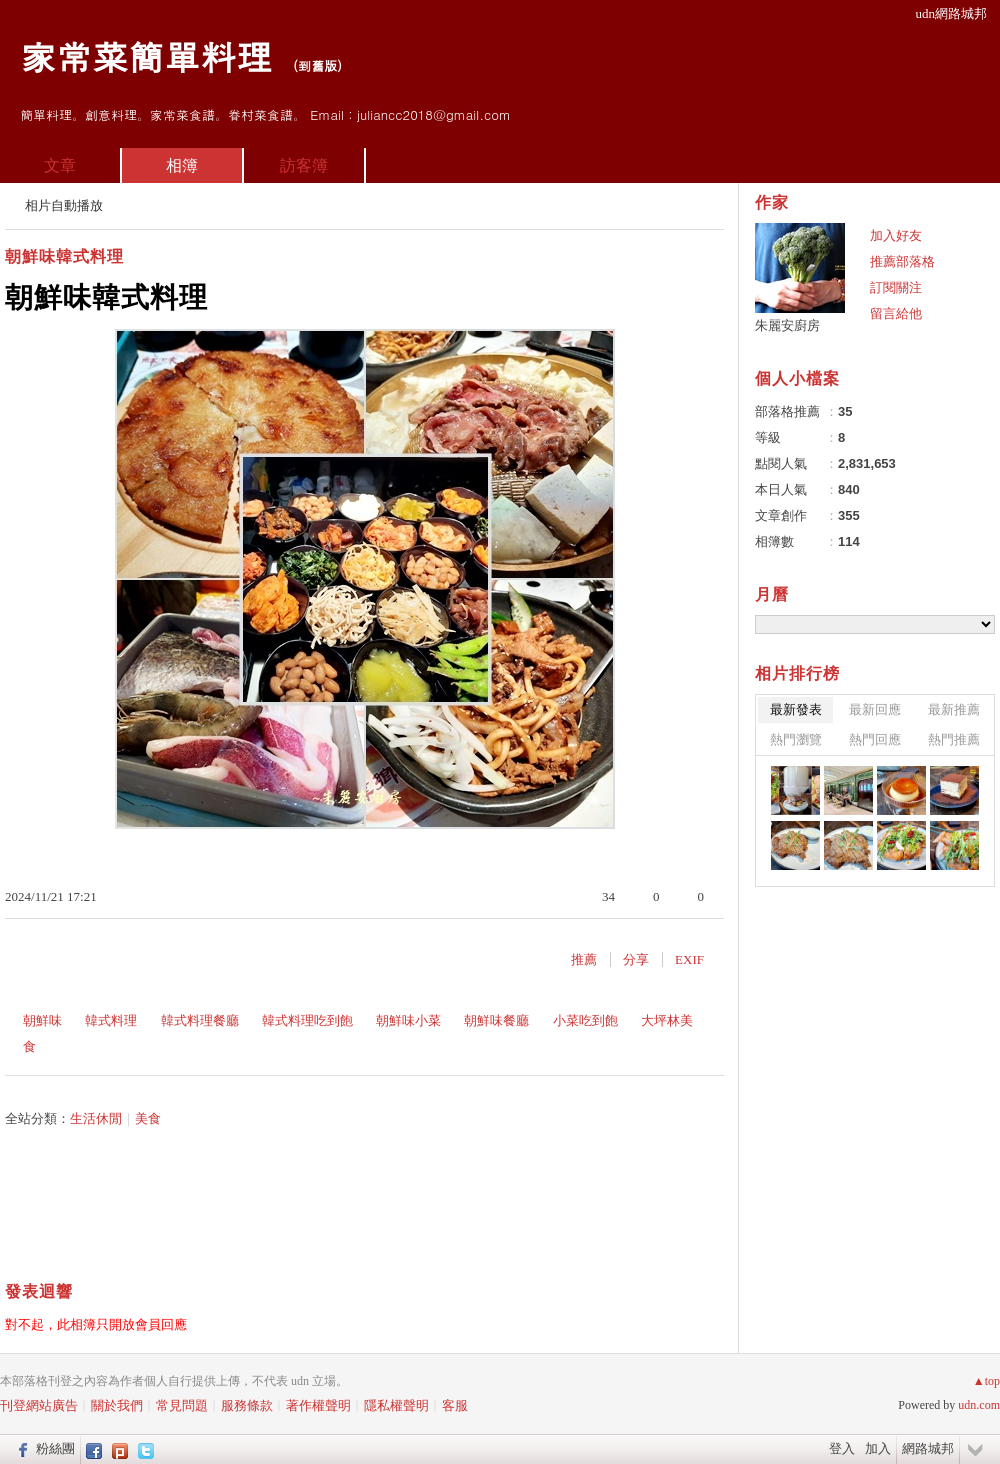 The image size is (1000, 1464). What do you see at coordinates (60, 165) in the screenshot?
I see `文章` at bounding box center [60, 165].